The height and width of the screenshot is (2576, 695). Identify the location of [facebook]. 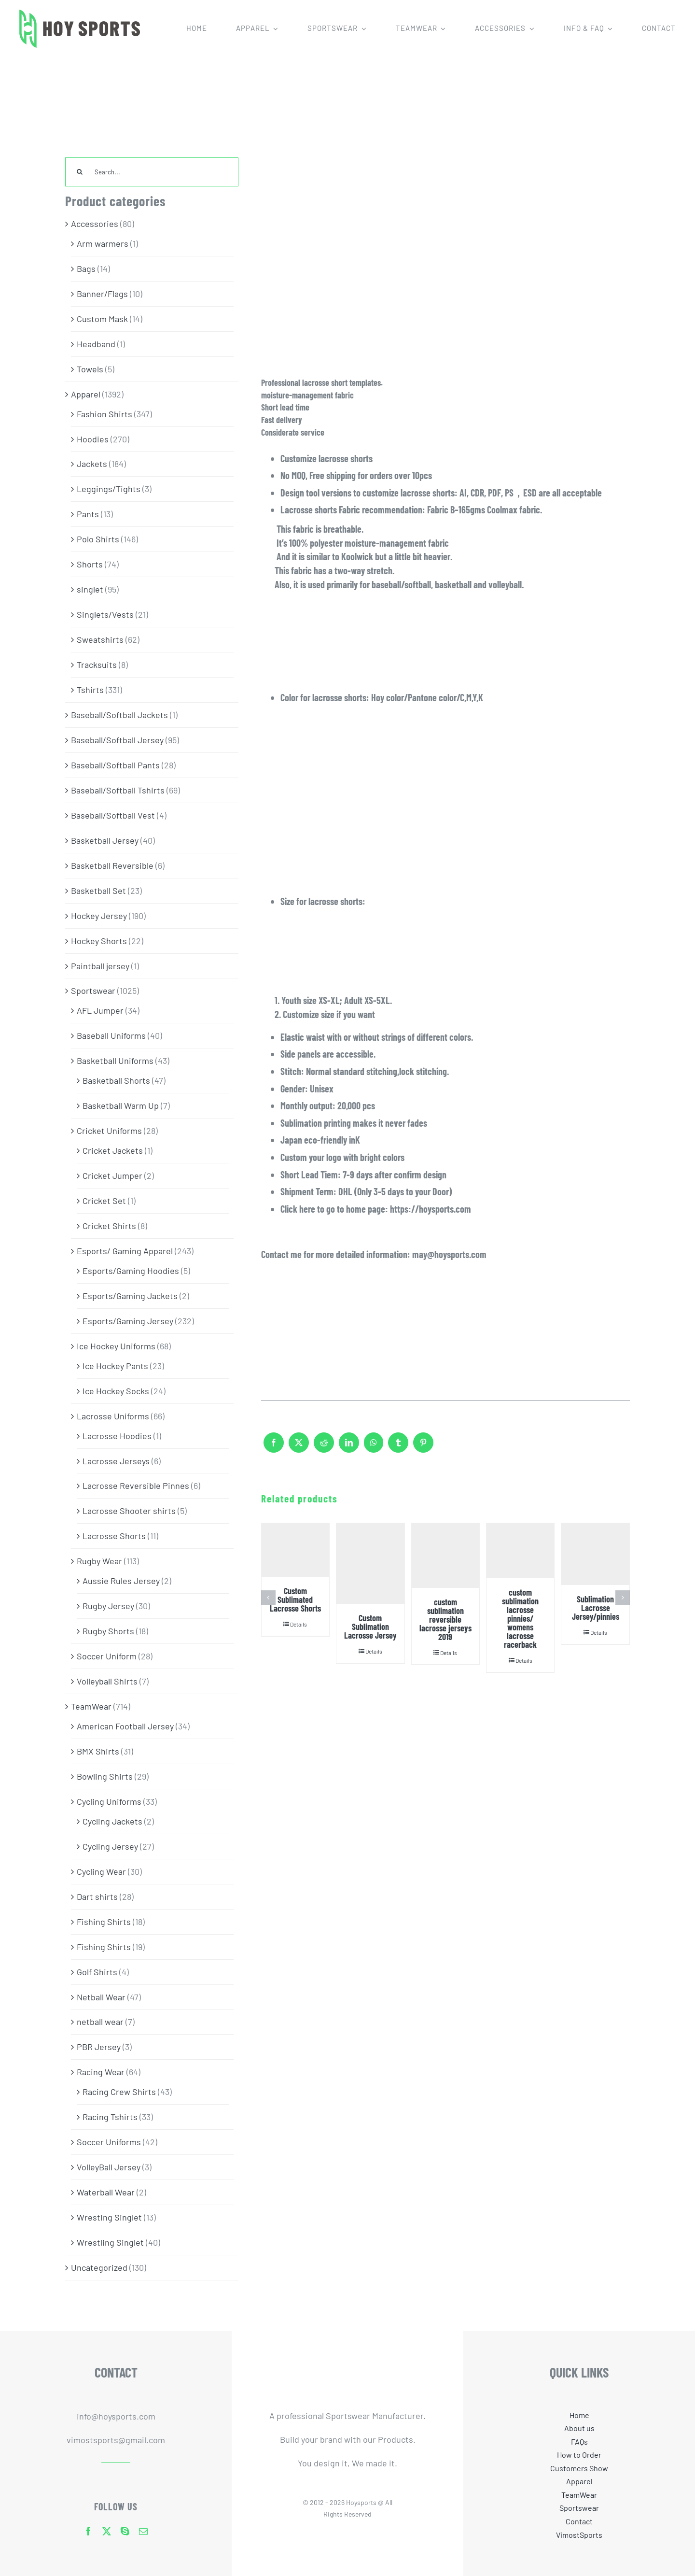
(88, 2531).